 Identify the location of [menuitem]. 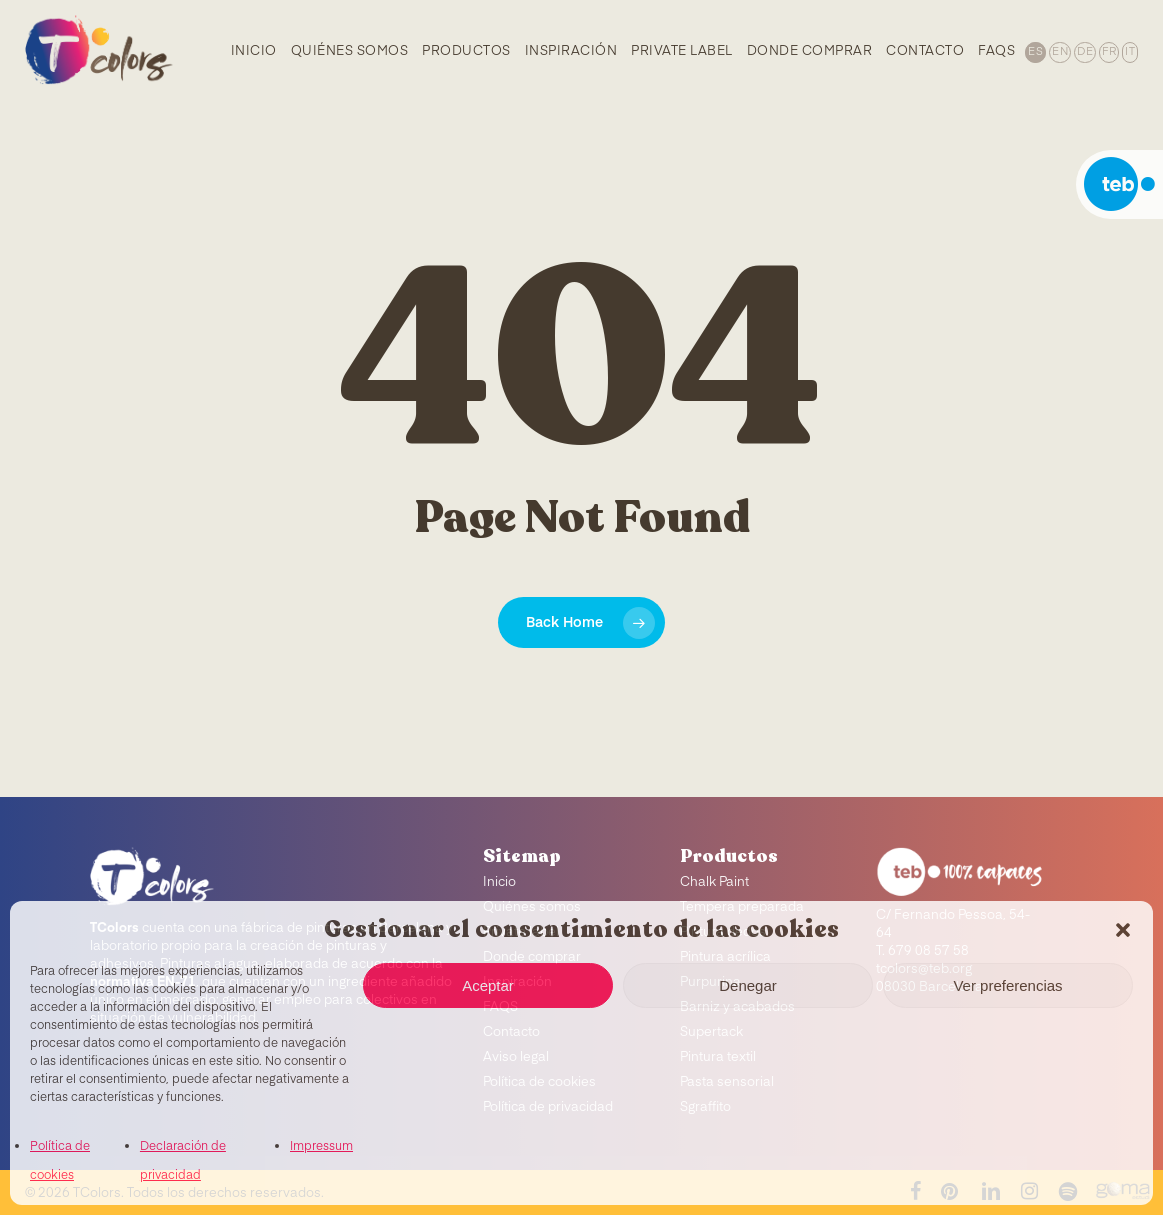
(1034, 50).